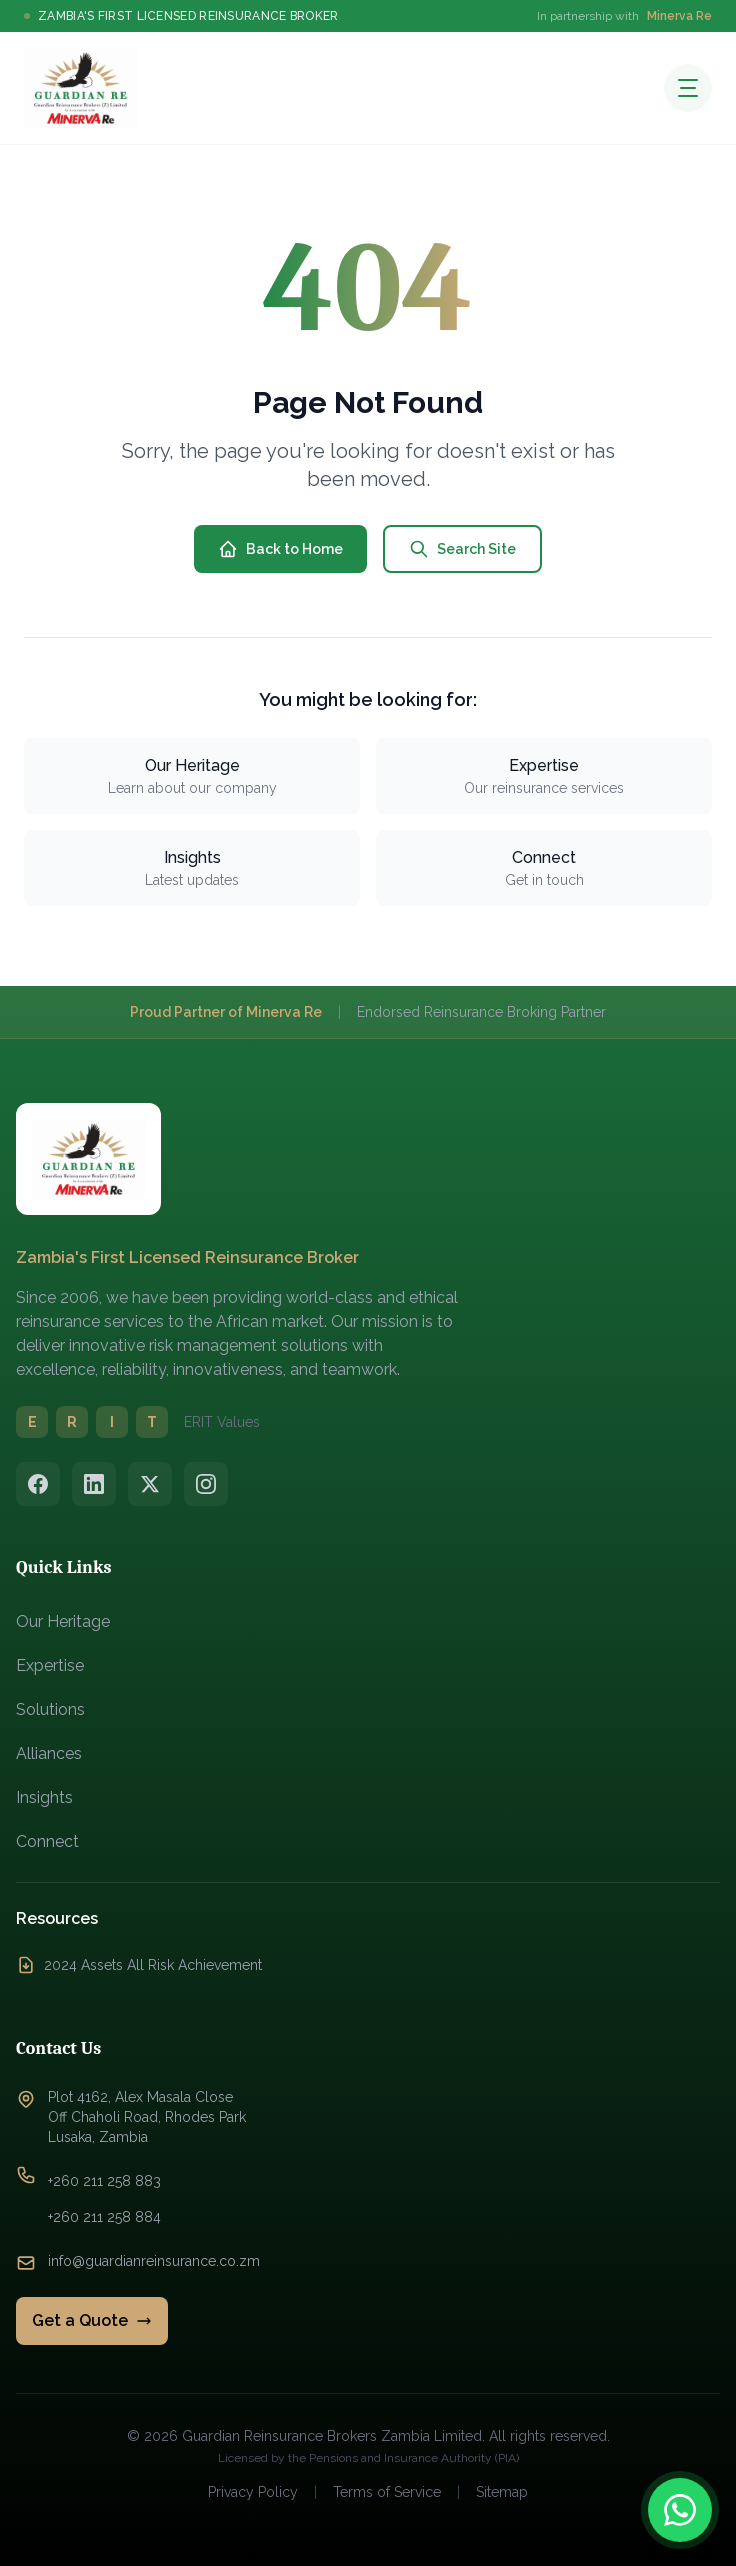 The height and width of the screenshot is (2566, 736). Describe the element at coordinates (280, 549) in the screenshot. I see `Back to Home` at that location.